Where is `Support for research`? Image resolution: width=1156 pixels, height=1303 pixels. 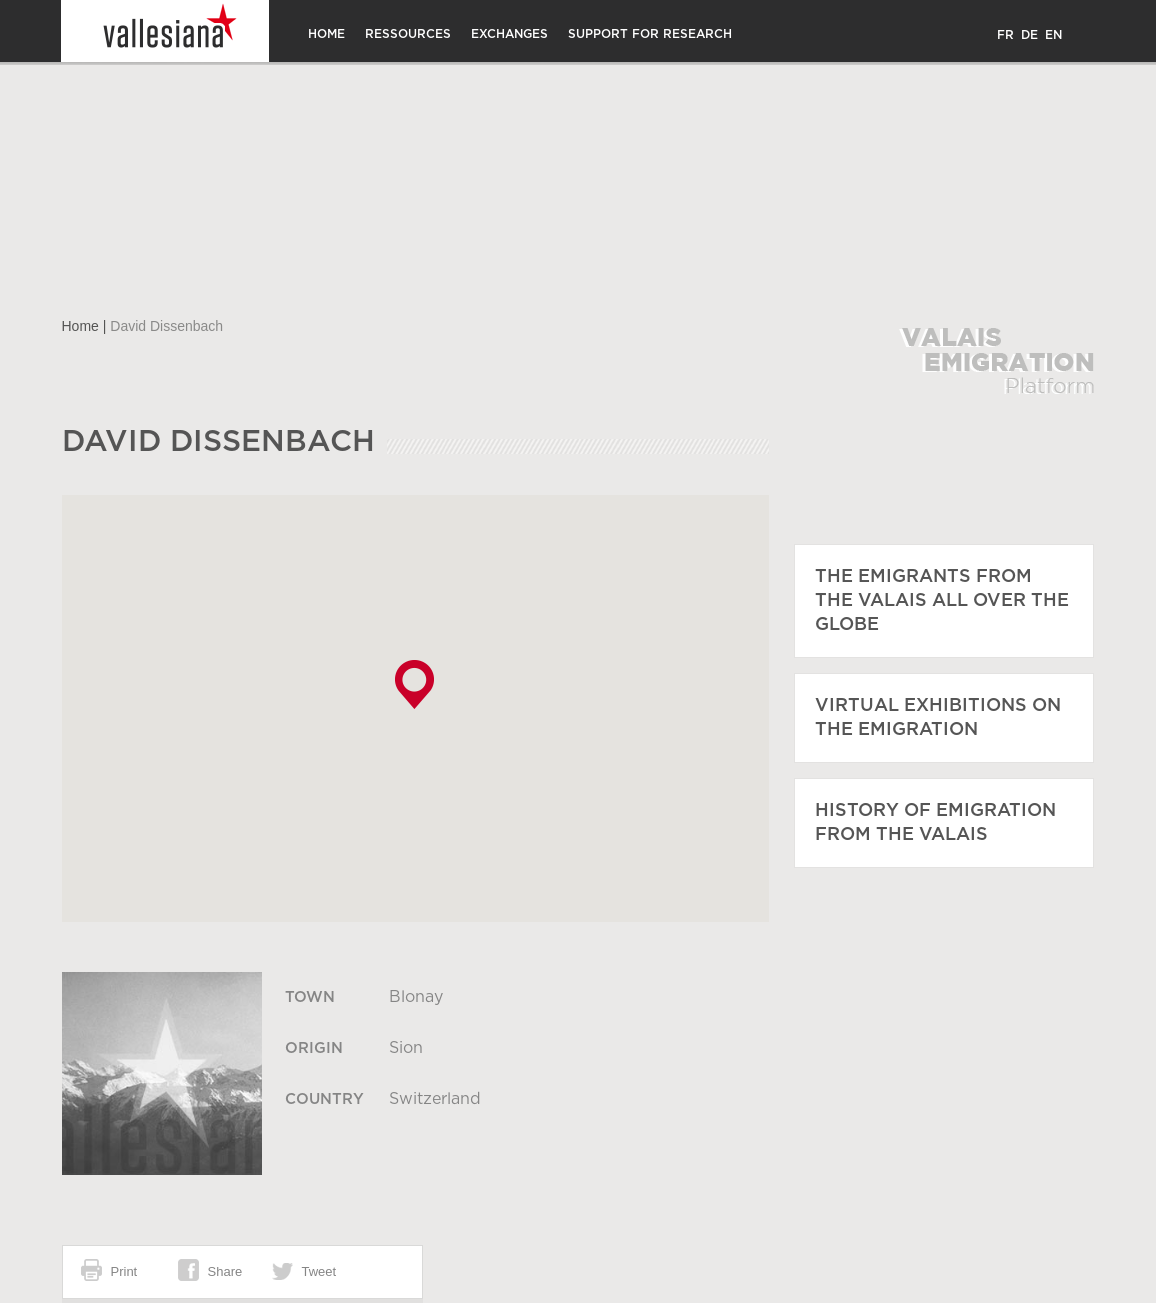 Support for research is located at coordinates (650, 34).